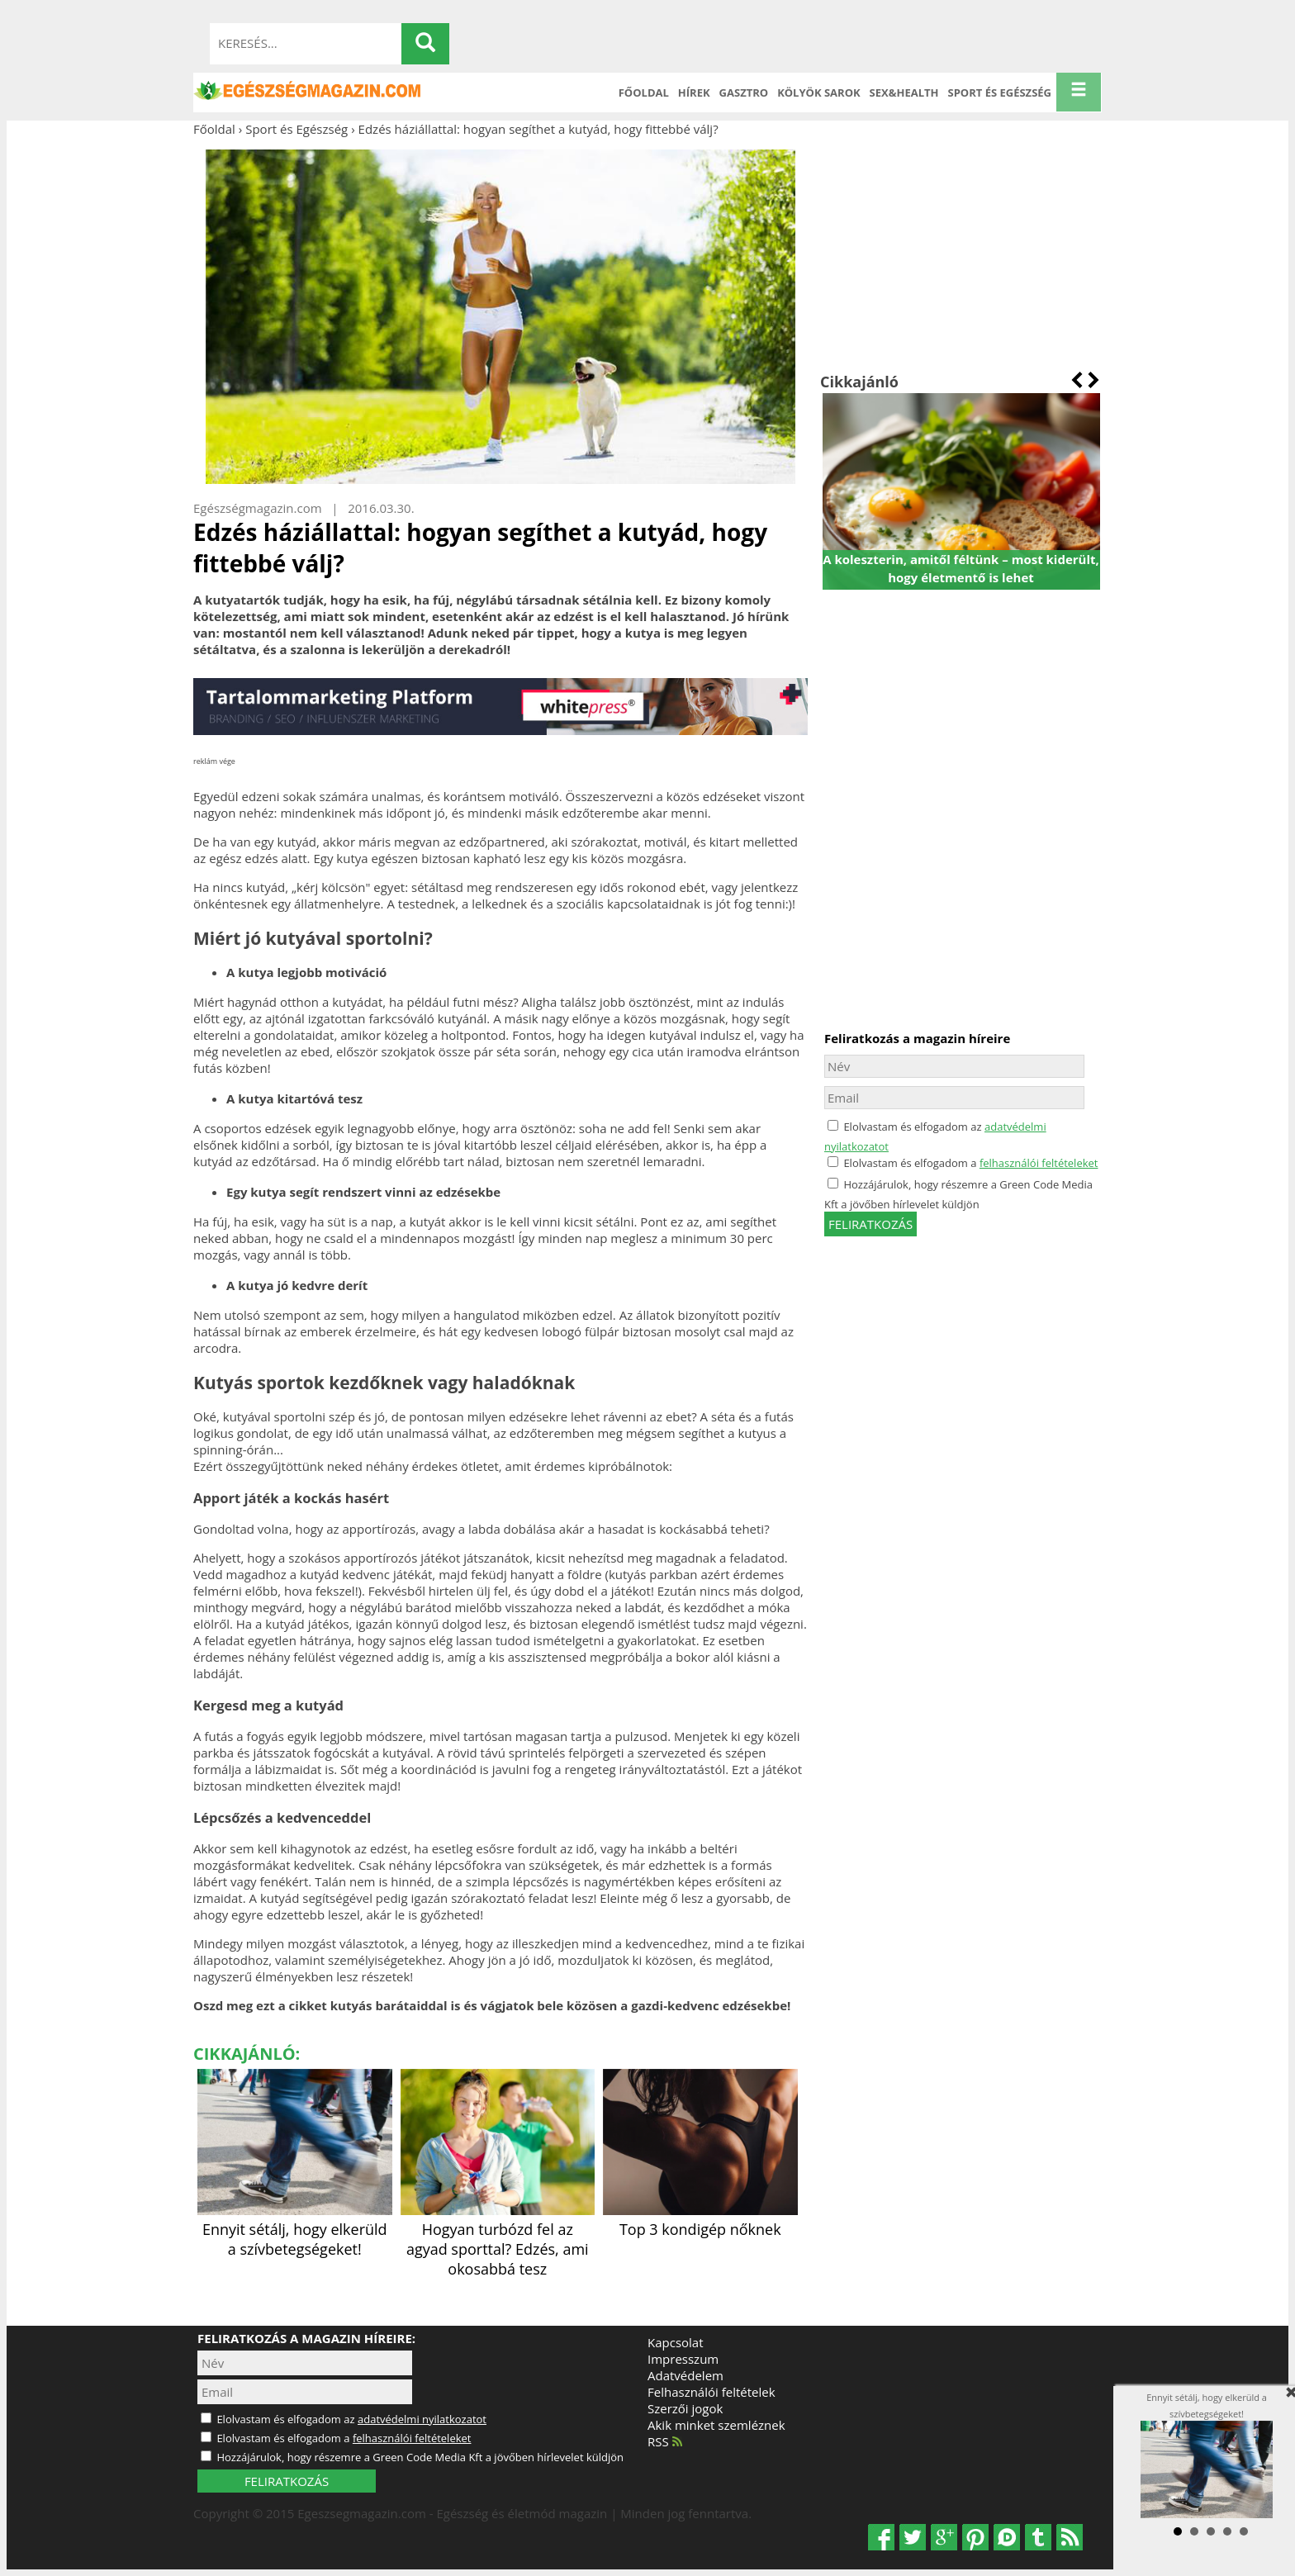  Describe the element at coordinates (744, 92) in the screenshot. I see `Gasztro` at that location.